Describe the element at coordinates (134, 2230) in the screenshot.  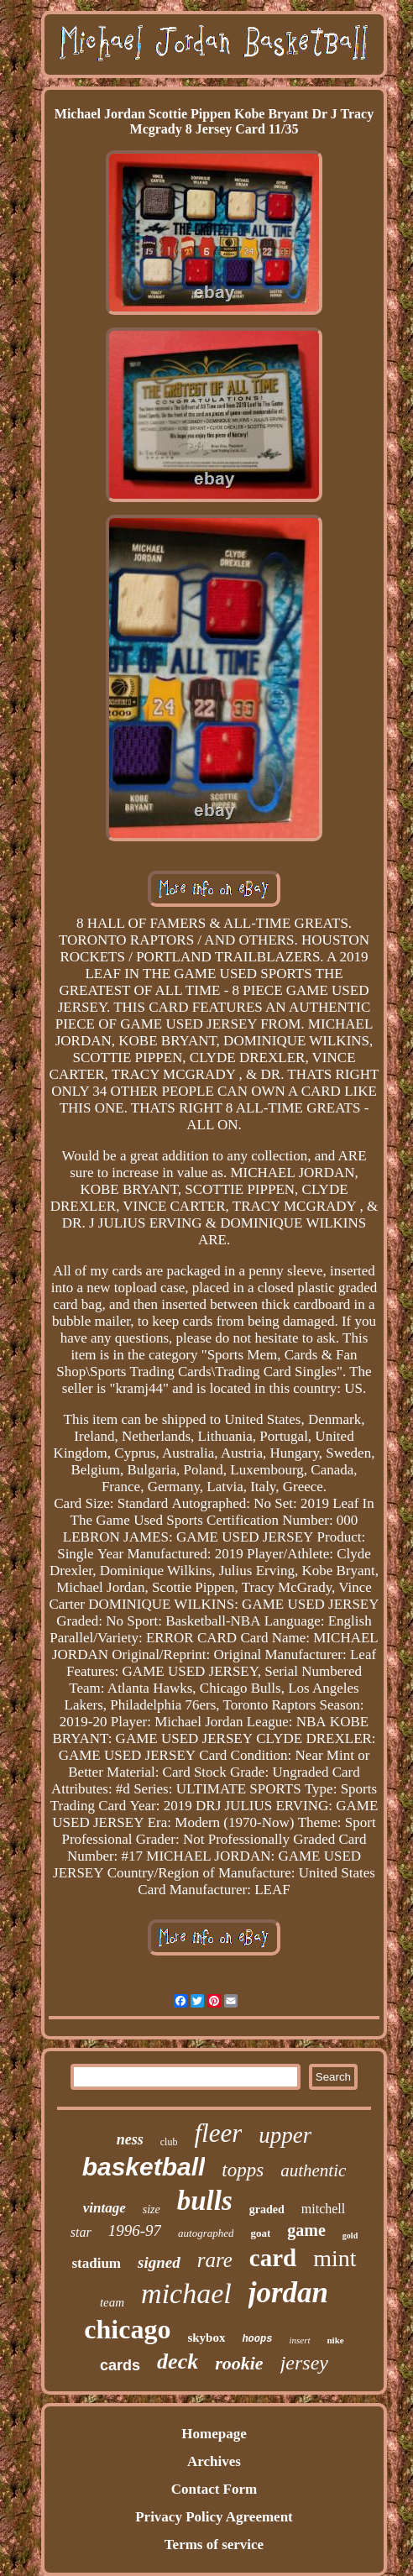
I see `1996-97` at that location.